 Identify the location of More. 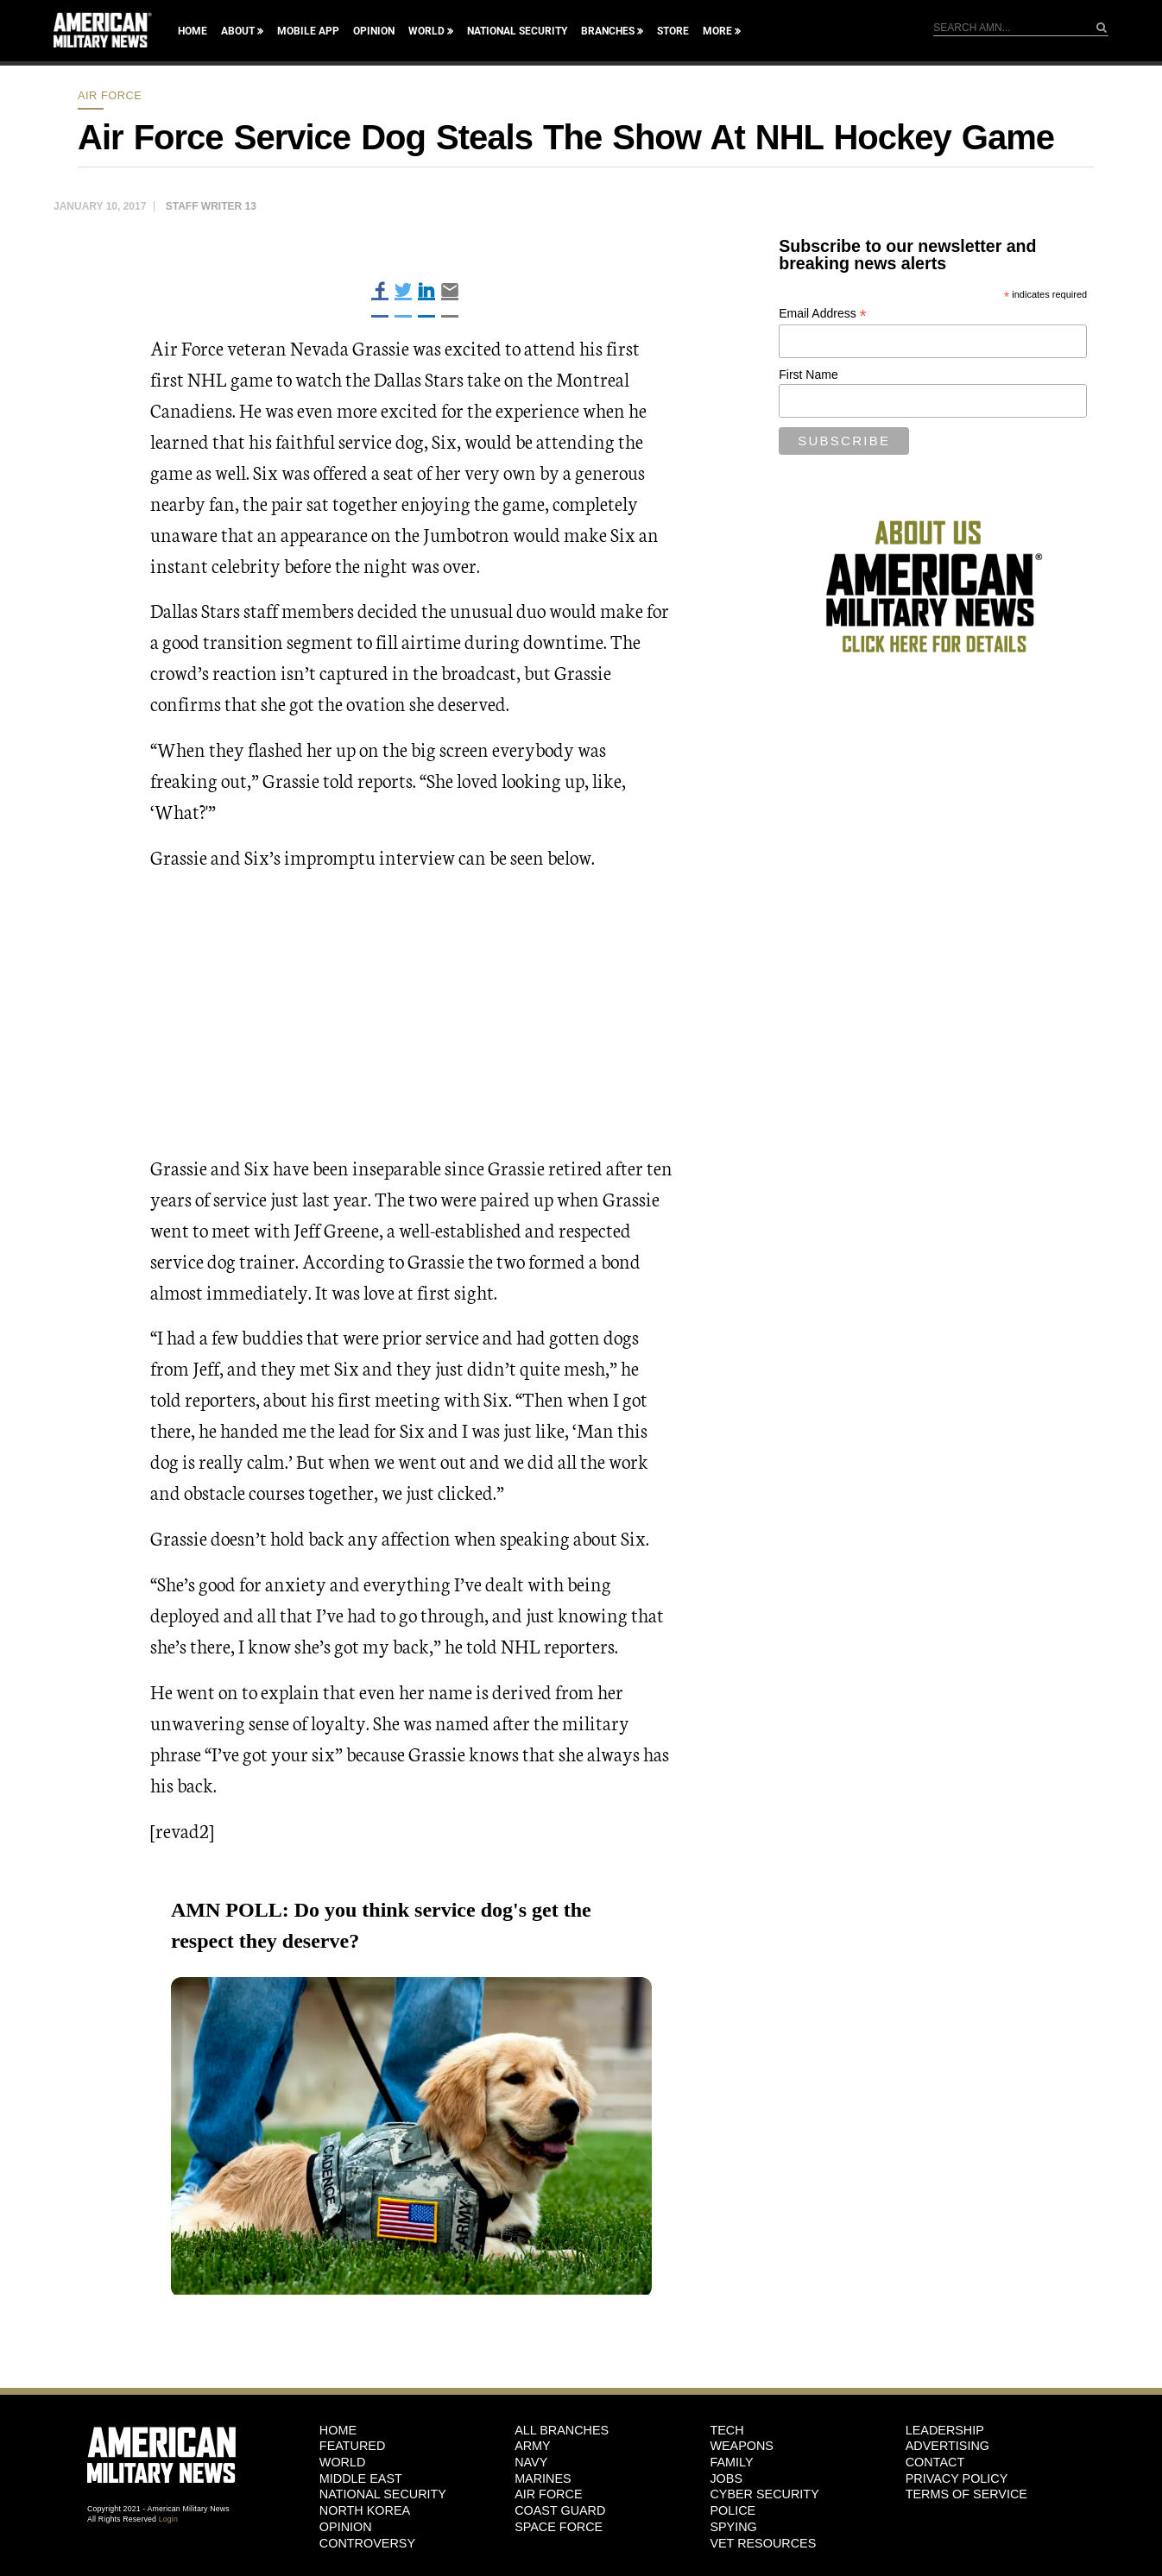
(717, 31).